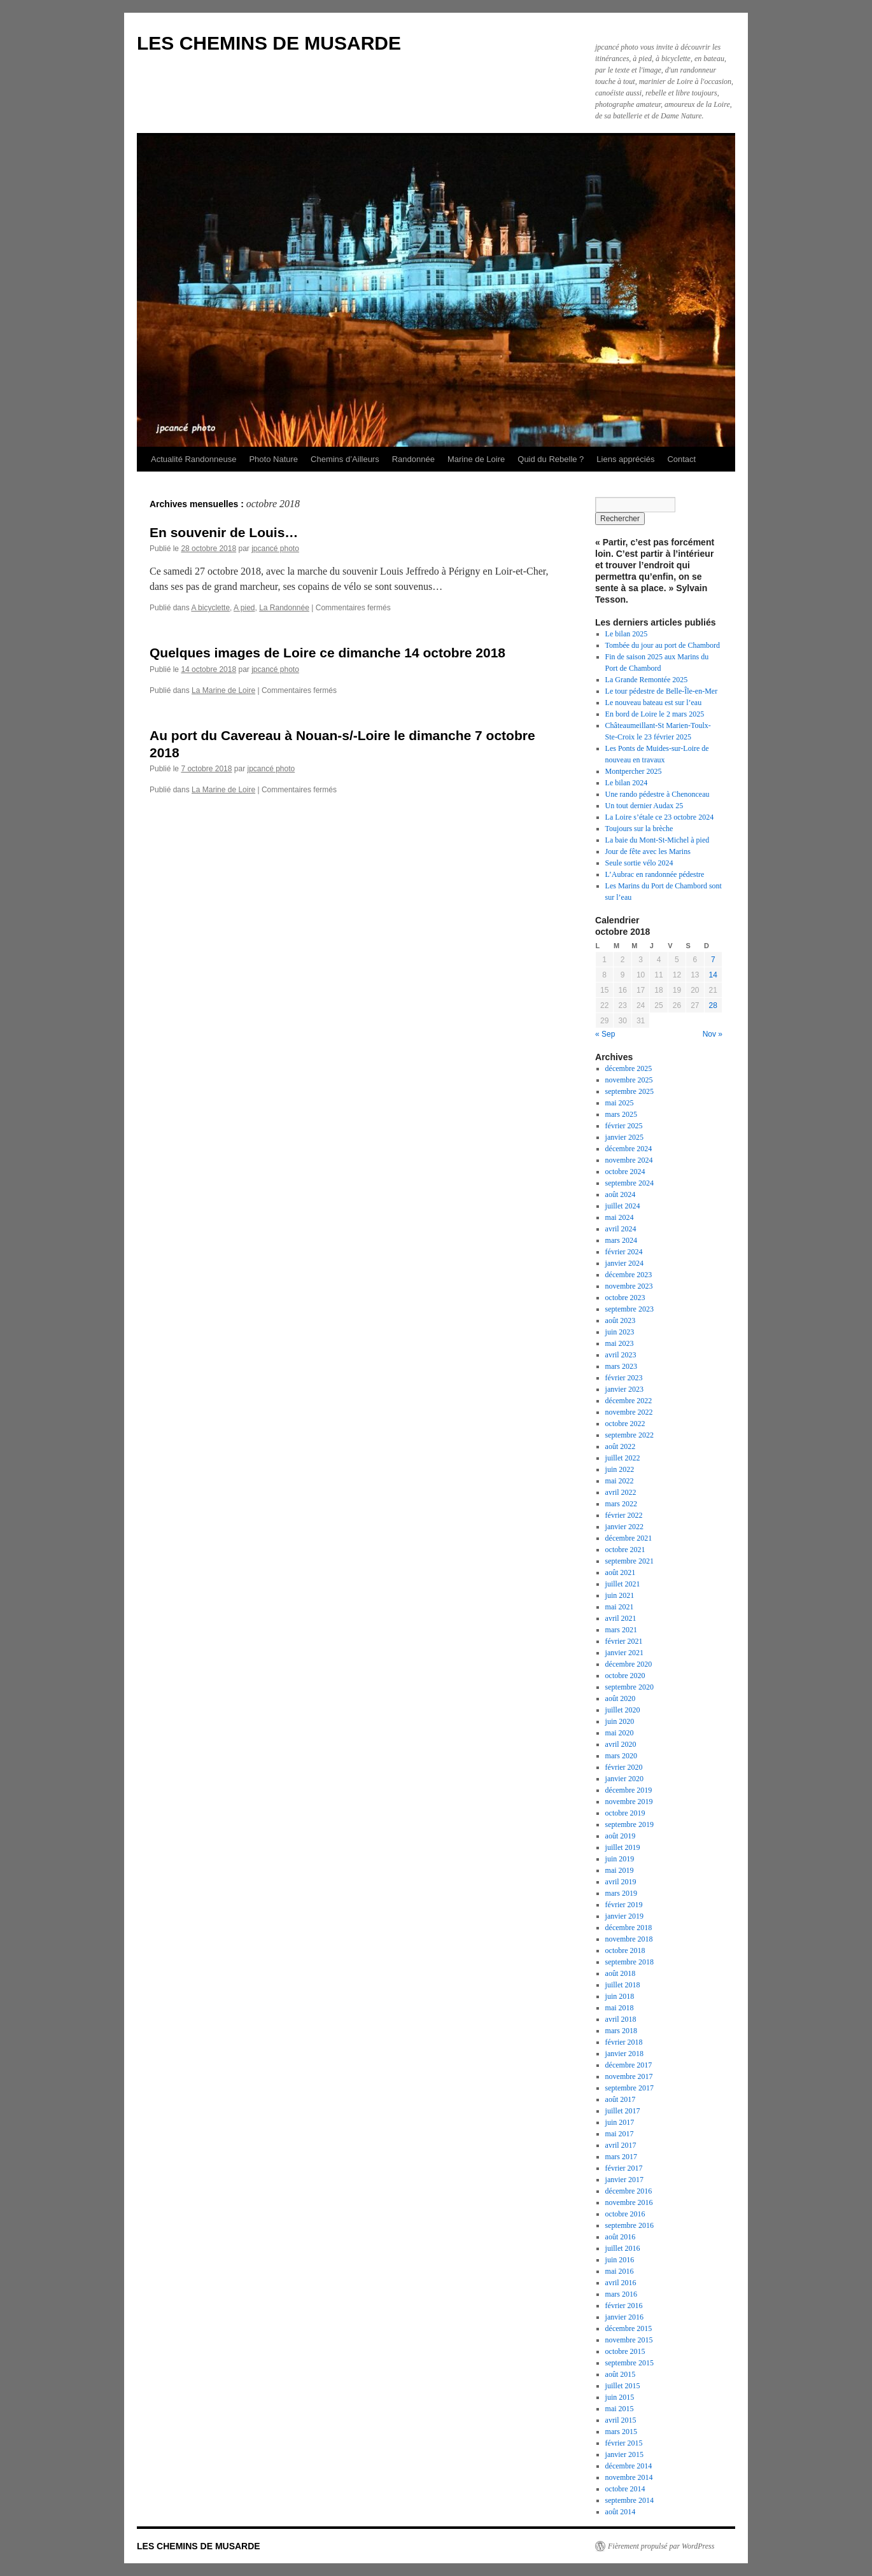 Image resolution: width=872 pixels, height=2576 pixels. I want to click on janvier 2025, so click(624, 1137).